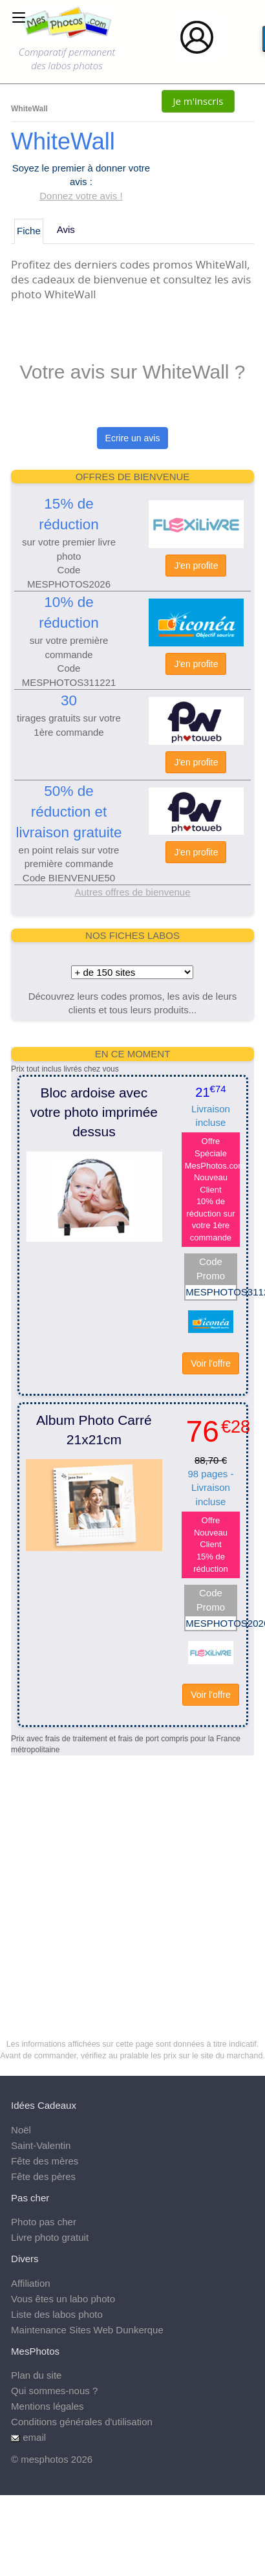 The width and height of the screenshot is (265, 2576). I want to click on Mentions légales, so click(47, 2406).